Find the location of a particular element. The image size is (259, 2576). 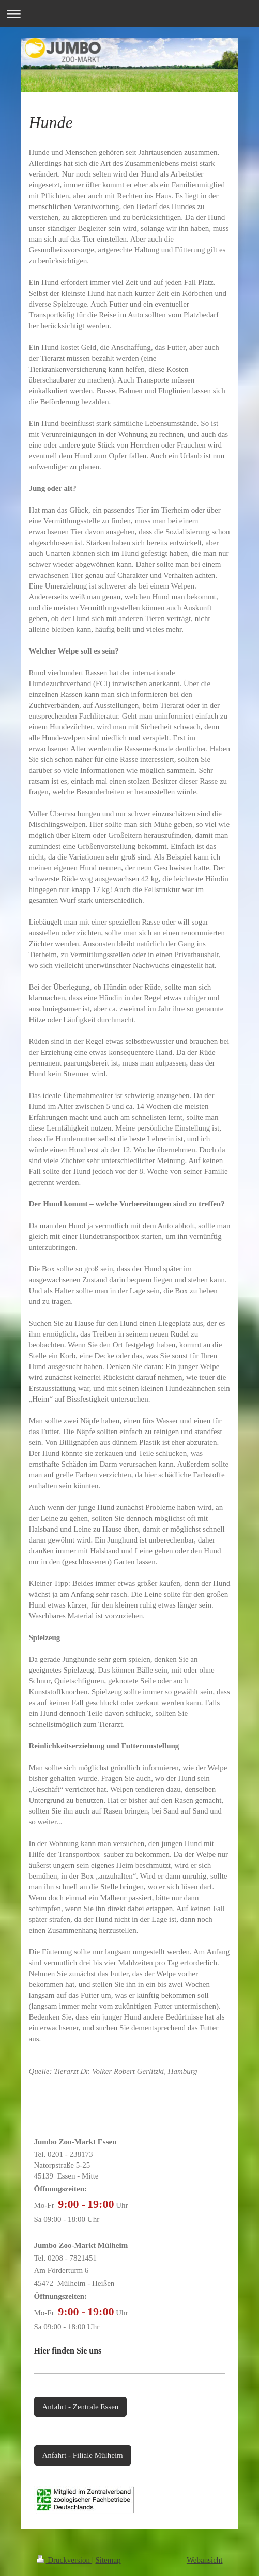

Webansicht is located at coordinates (205, 2560).